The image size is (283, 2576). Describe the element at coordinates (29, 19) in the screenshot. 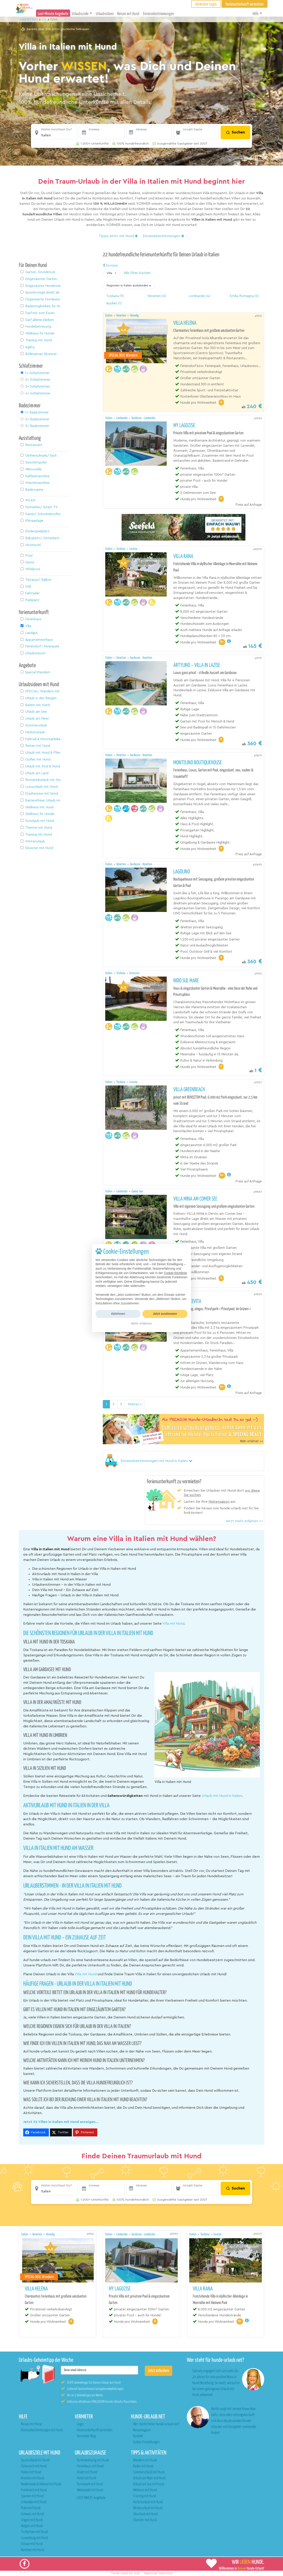

I see `Urlaub mit Hund` at that location.